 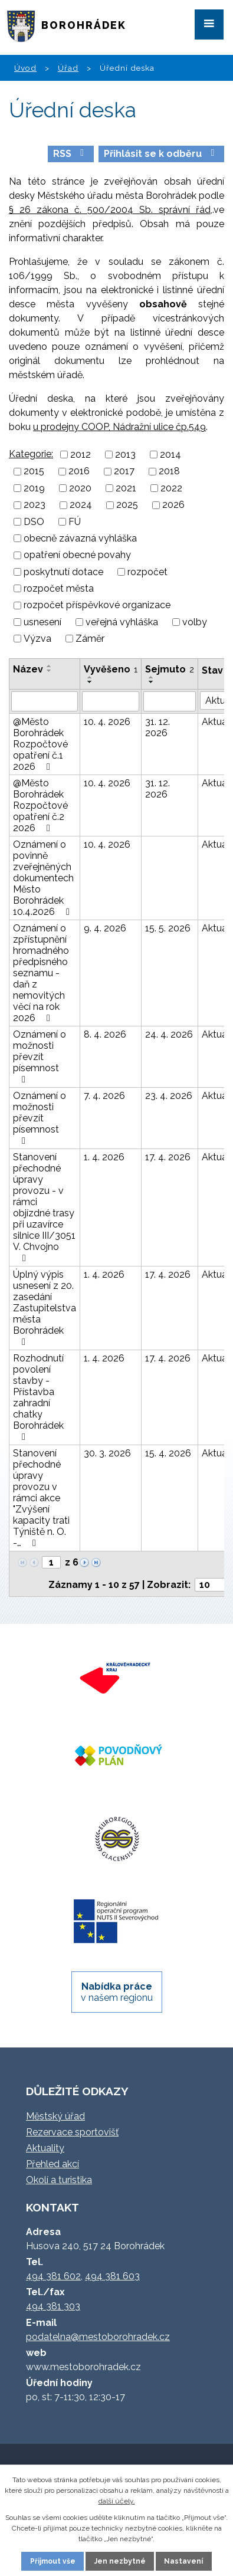 I want to click on 2024, so click(x=81, y=505).